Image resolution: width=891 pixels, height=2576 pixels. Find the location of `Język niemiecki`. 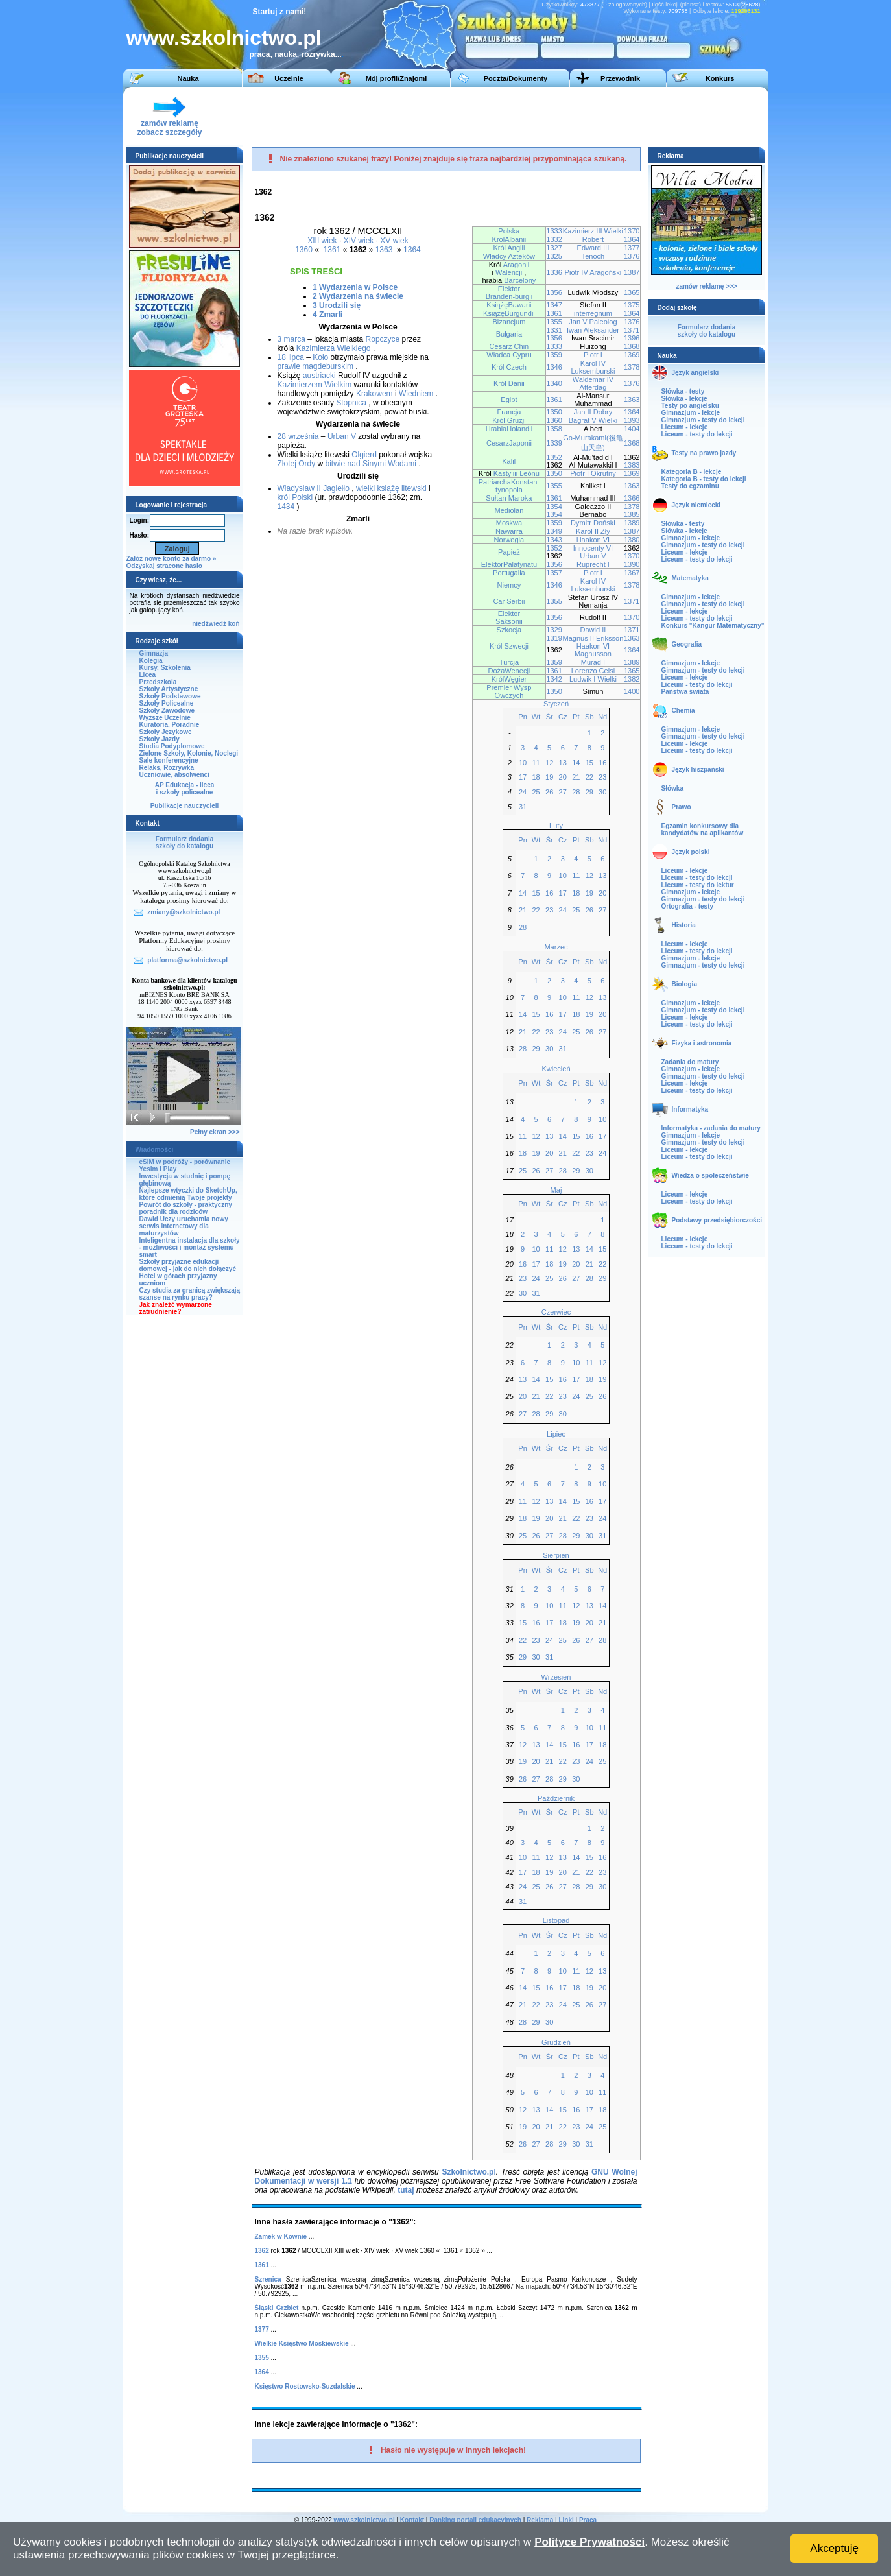

Język niemiecki is located at coordinates (696, 504).